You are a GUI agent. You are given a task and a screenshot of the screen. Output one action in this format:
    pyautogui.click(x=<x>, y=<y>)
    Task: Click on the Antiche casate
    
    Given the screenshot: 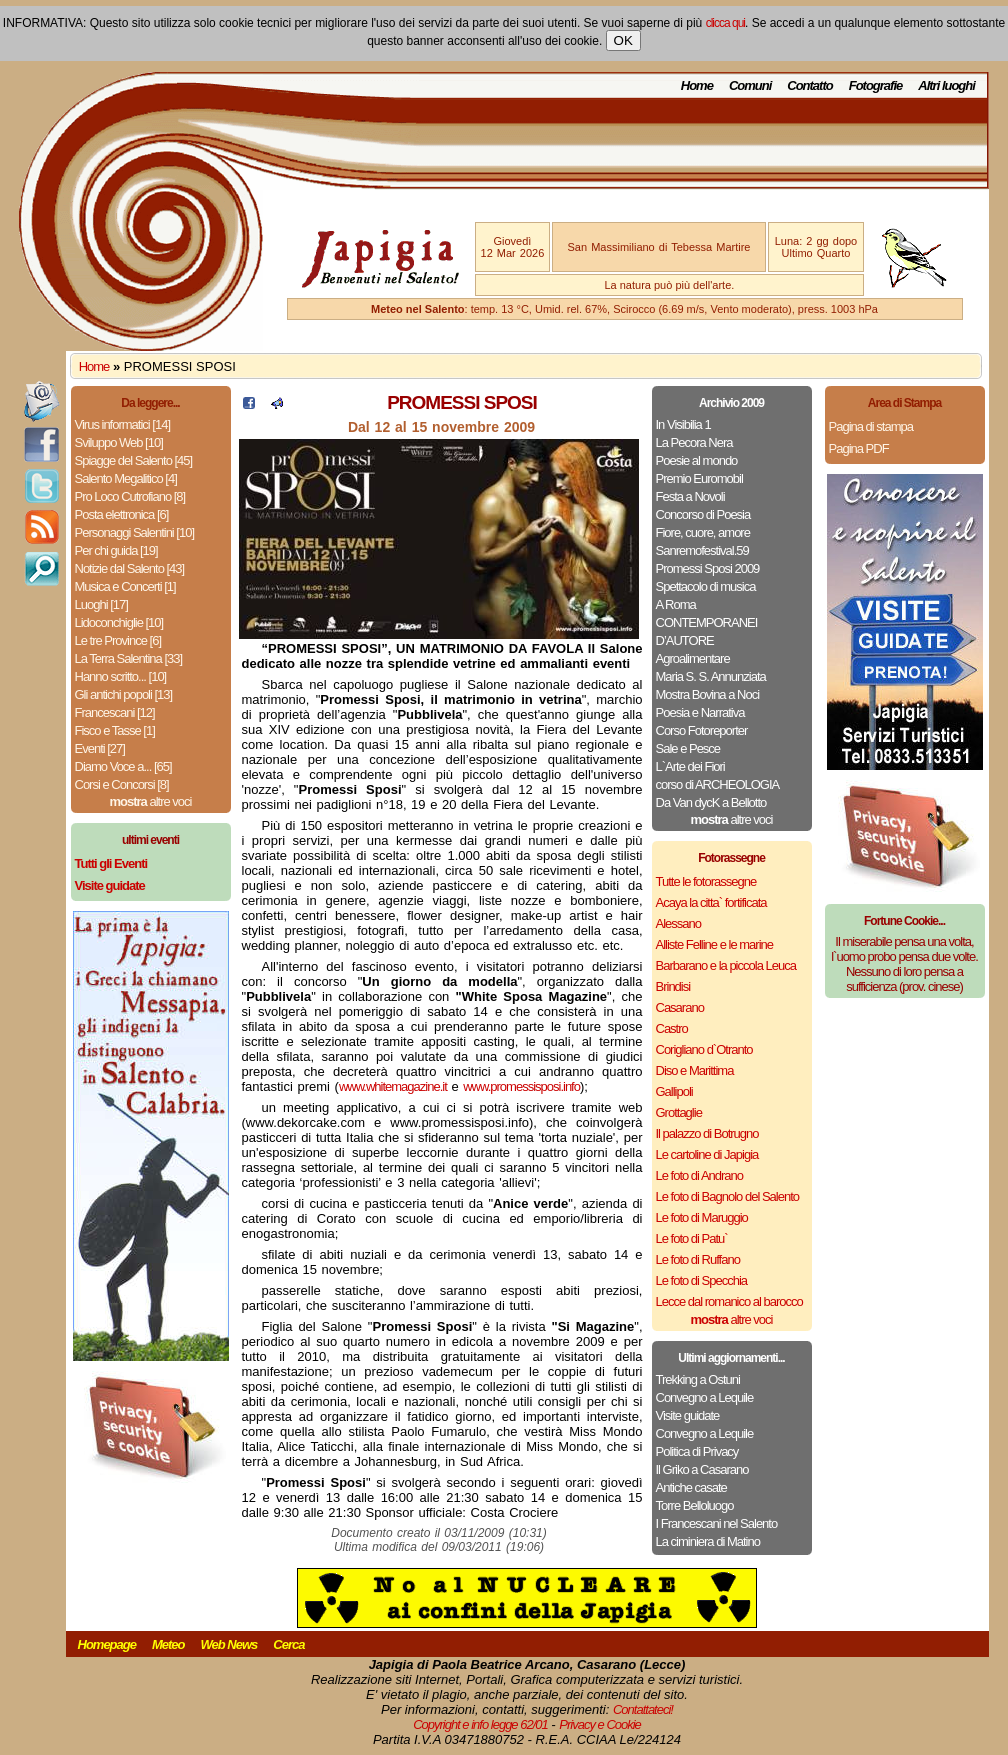 What is the action you would take?
    pyautogui.click(x=691, y=1487)
    